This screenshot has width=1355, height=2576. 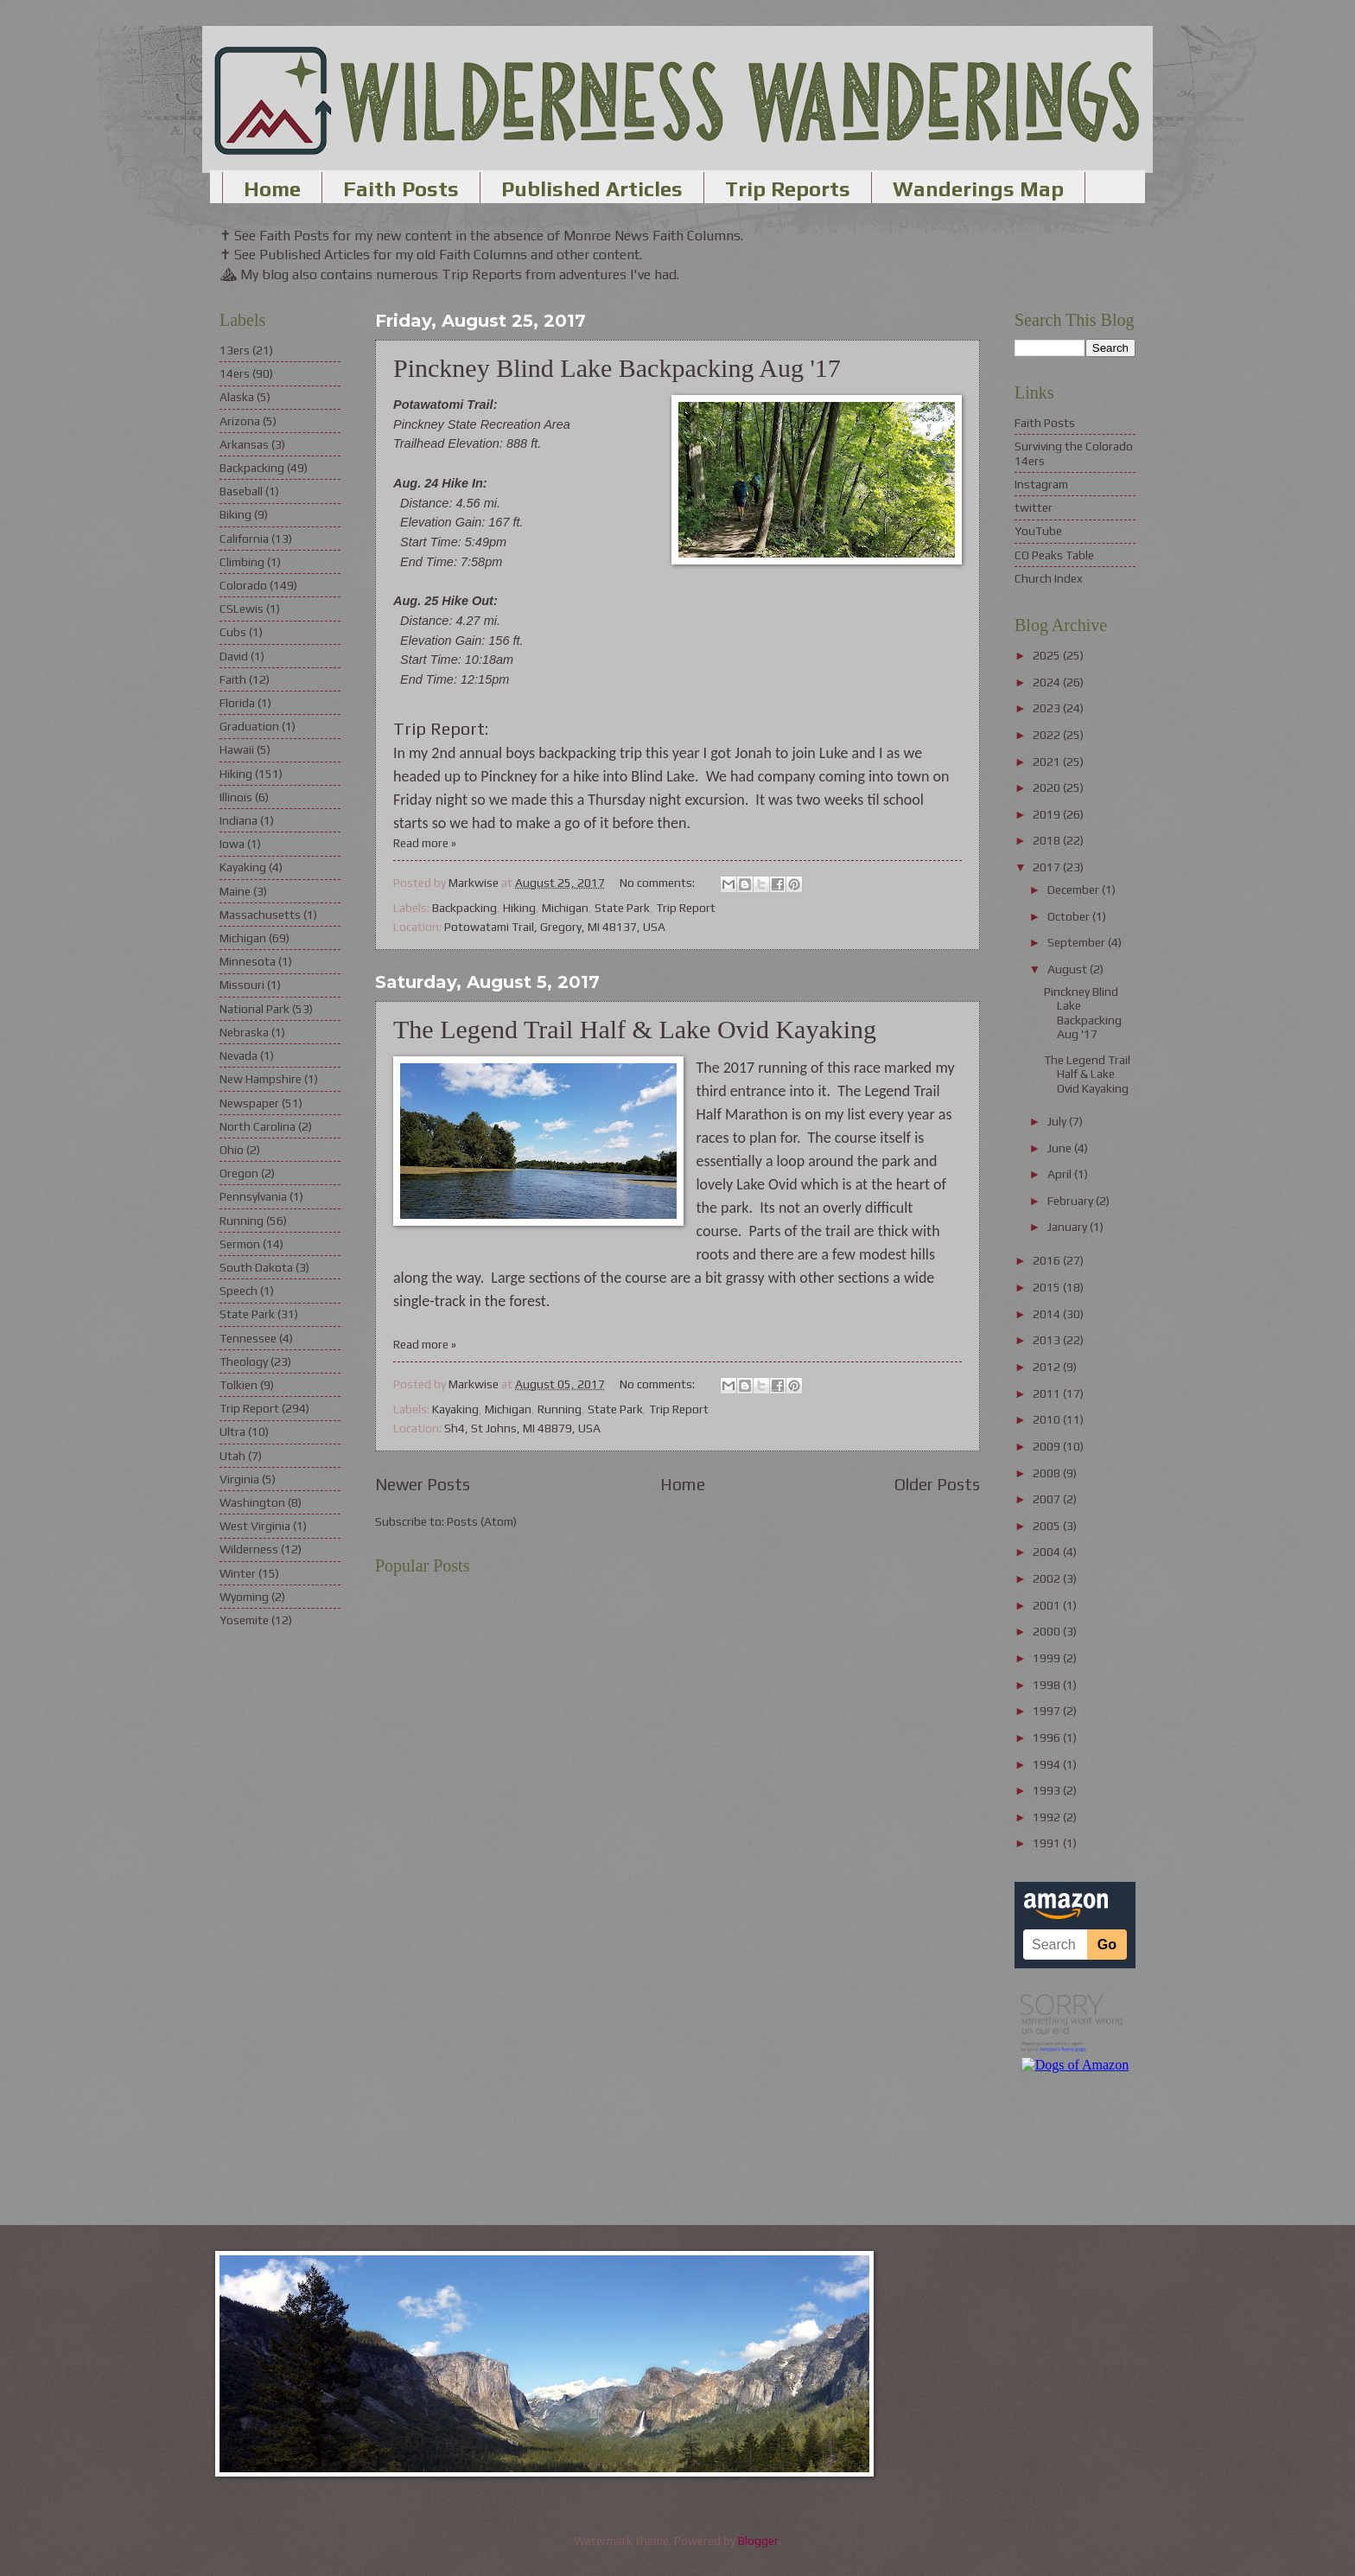 I want to click on Tennessee, so click(x=248, y=1338).